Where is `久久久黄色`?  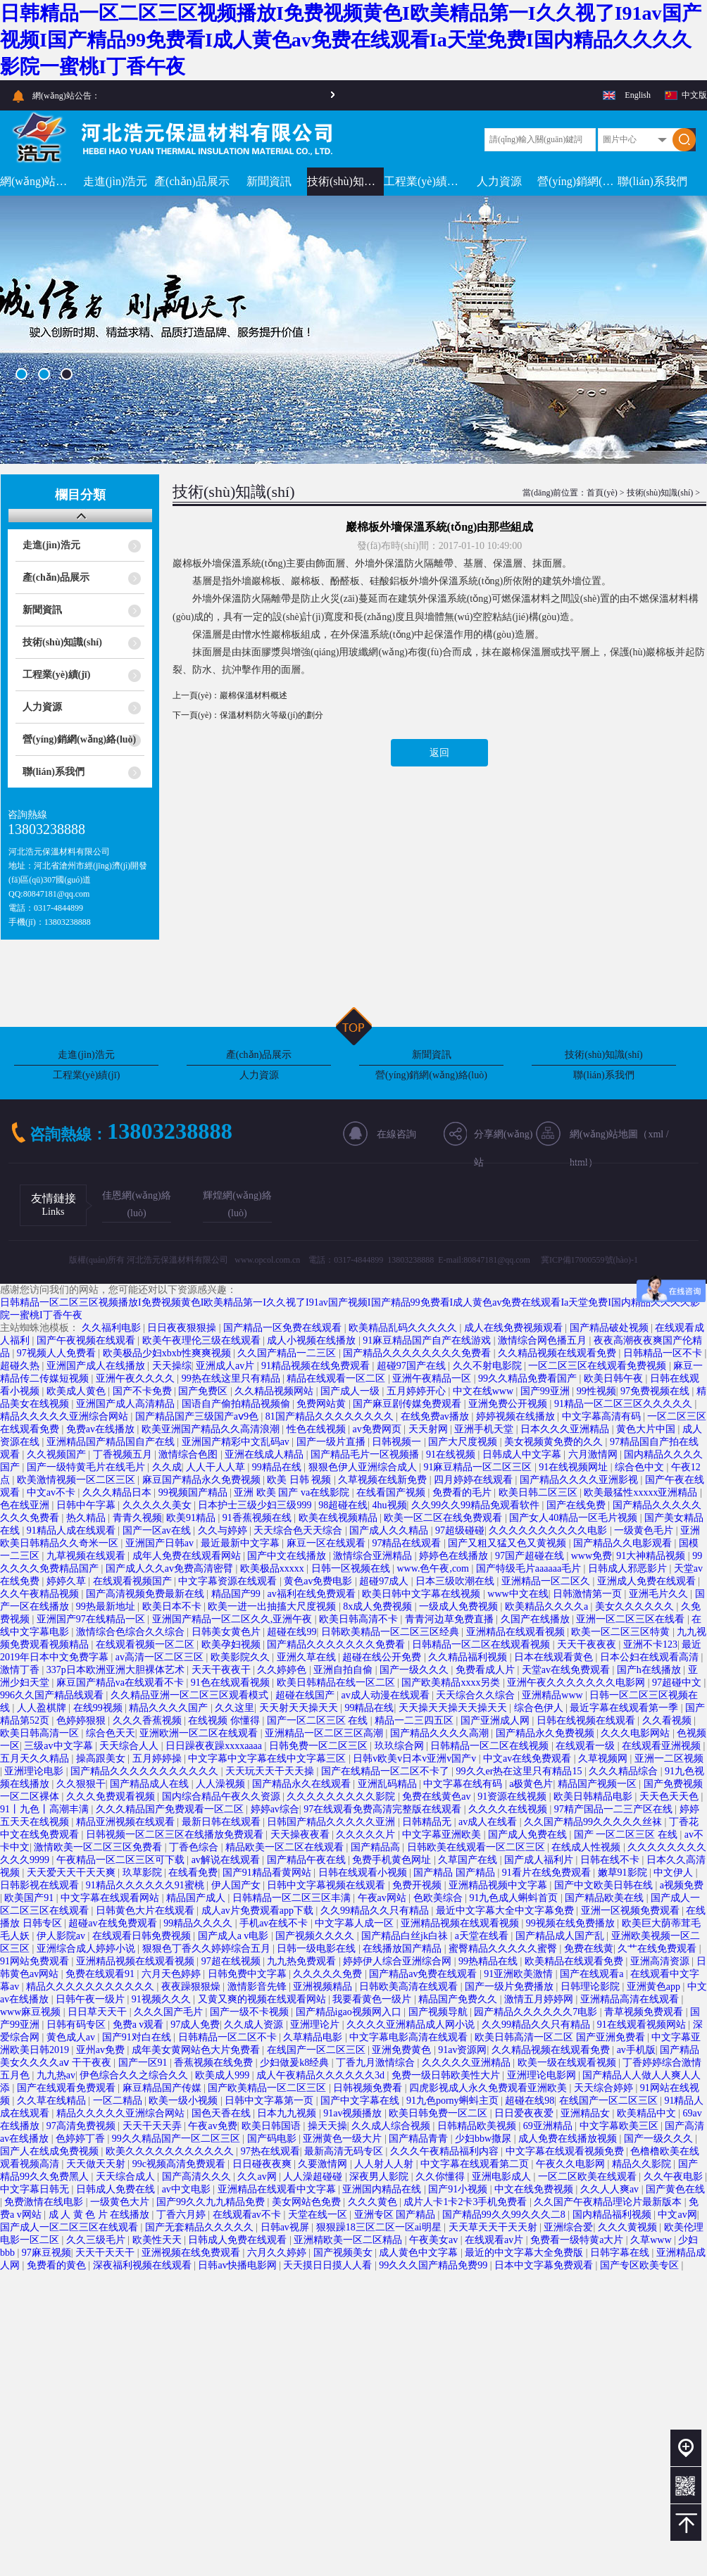
久久久黄色 is located at coordinates (374, 2202).